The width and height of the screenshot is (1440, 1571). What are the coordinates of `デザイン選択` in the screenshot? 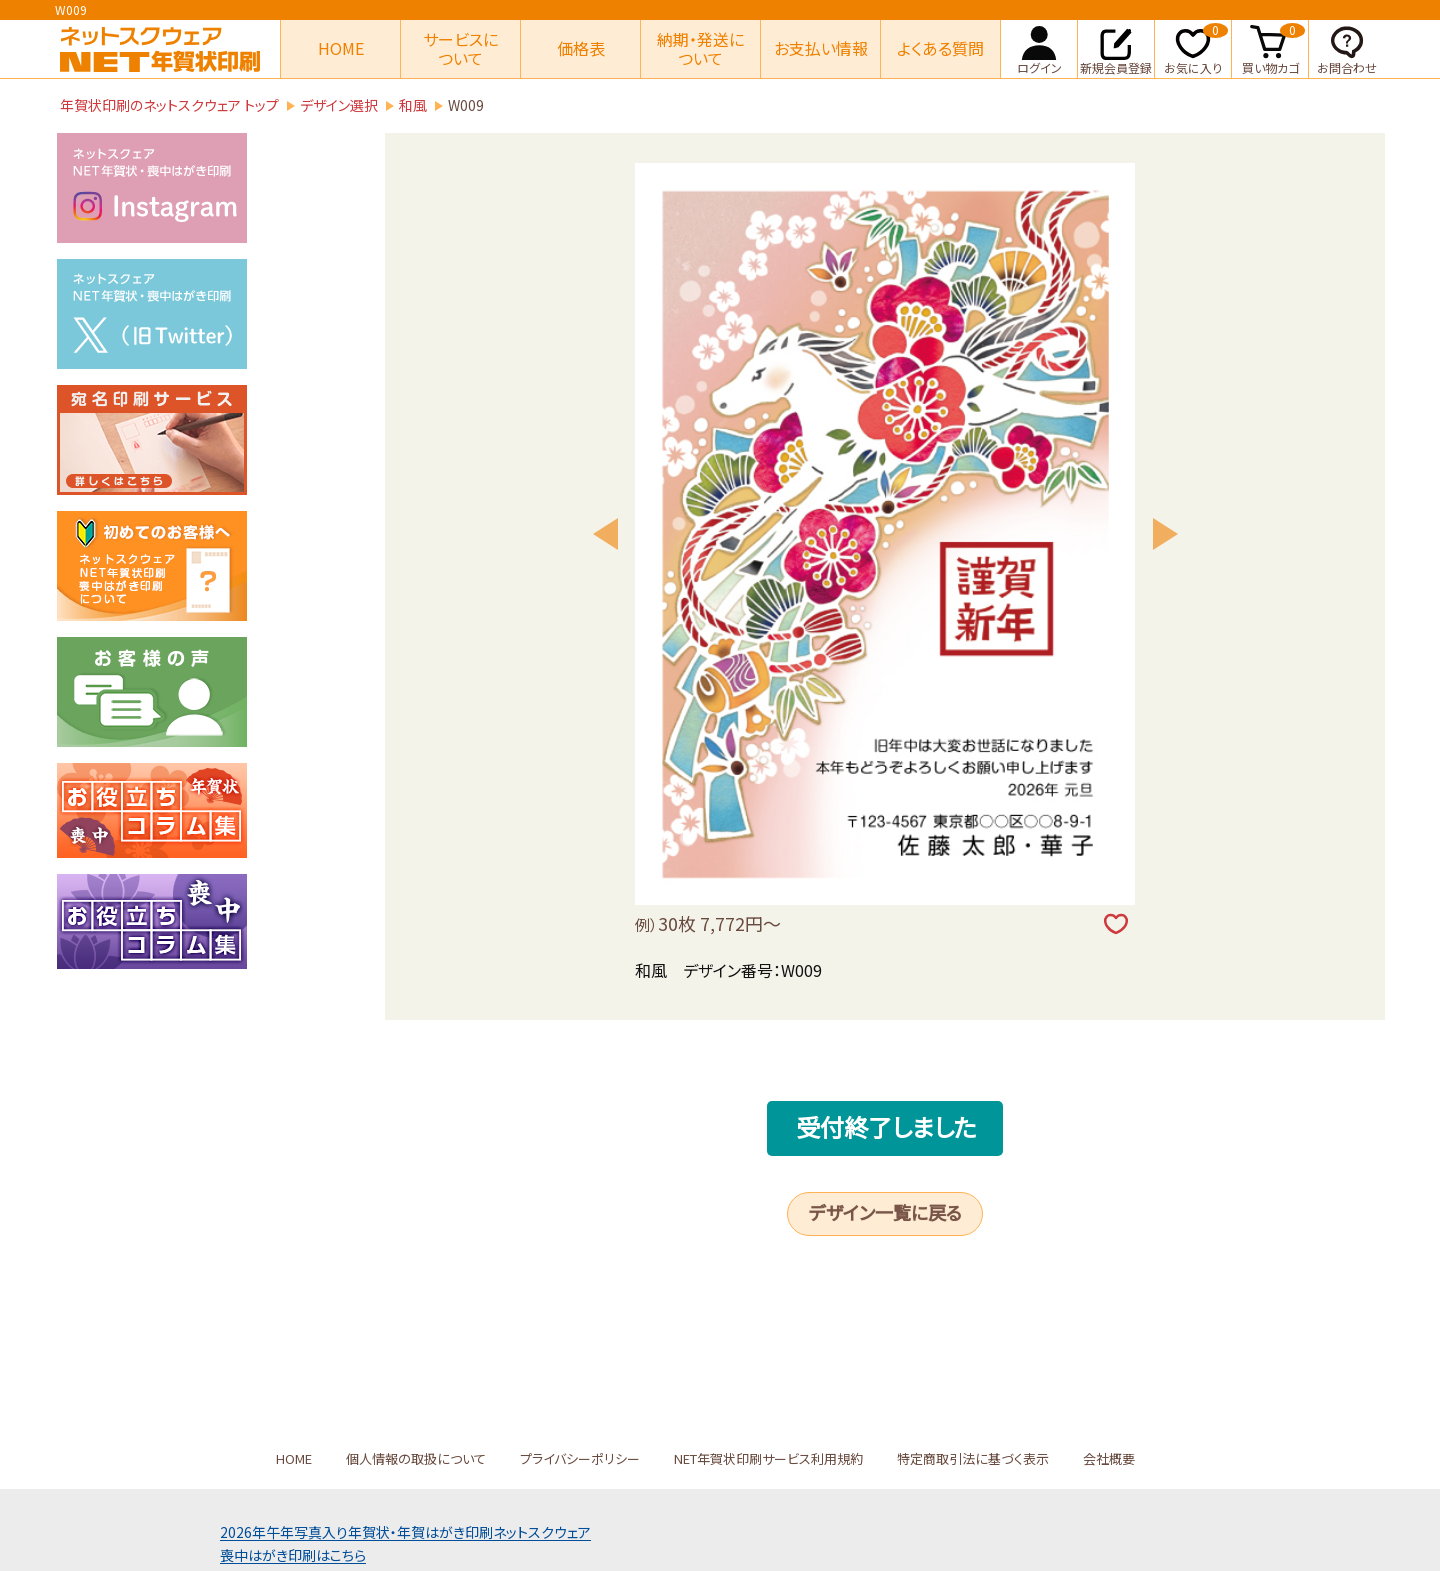 It's located at (339, 105).